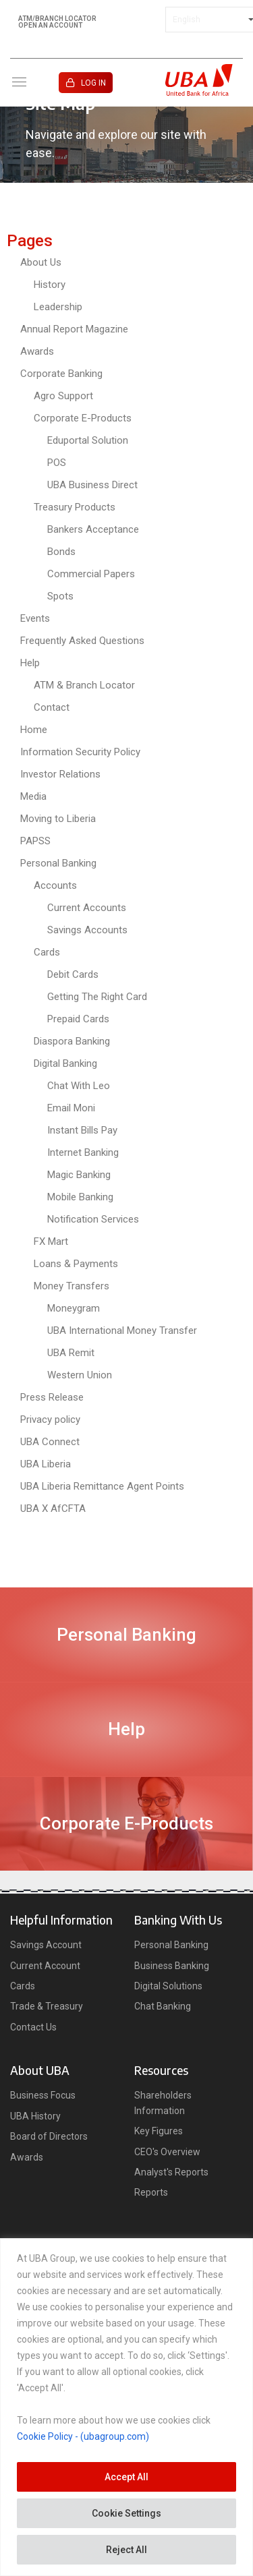  I want to click on Chat With Leo, so click(78, 1086).